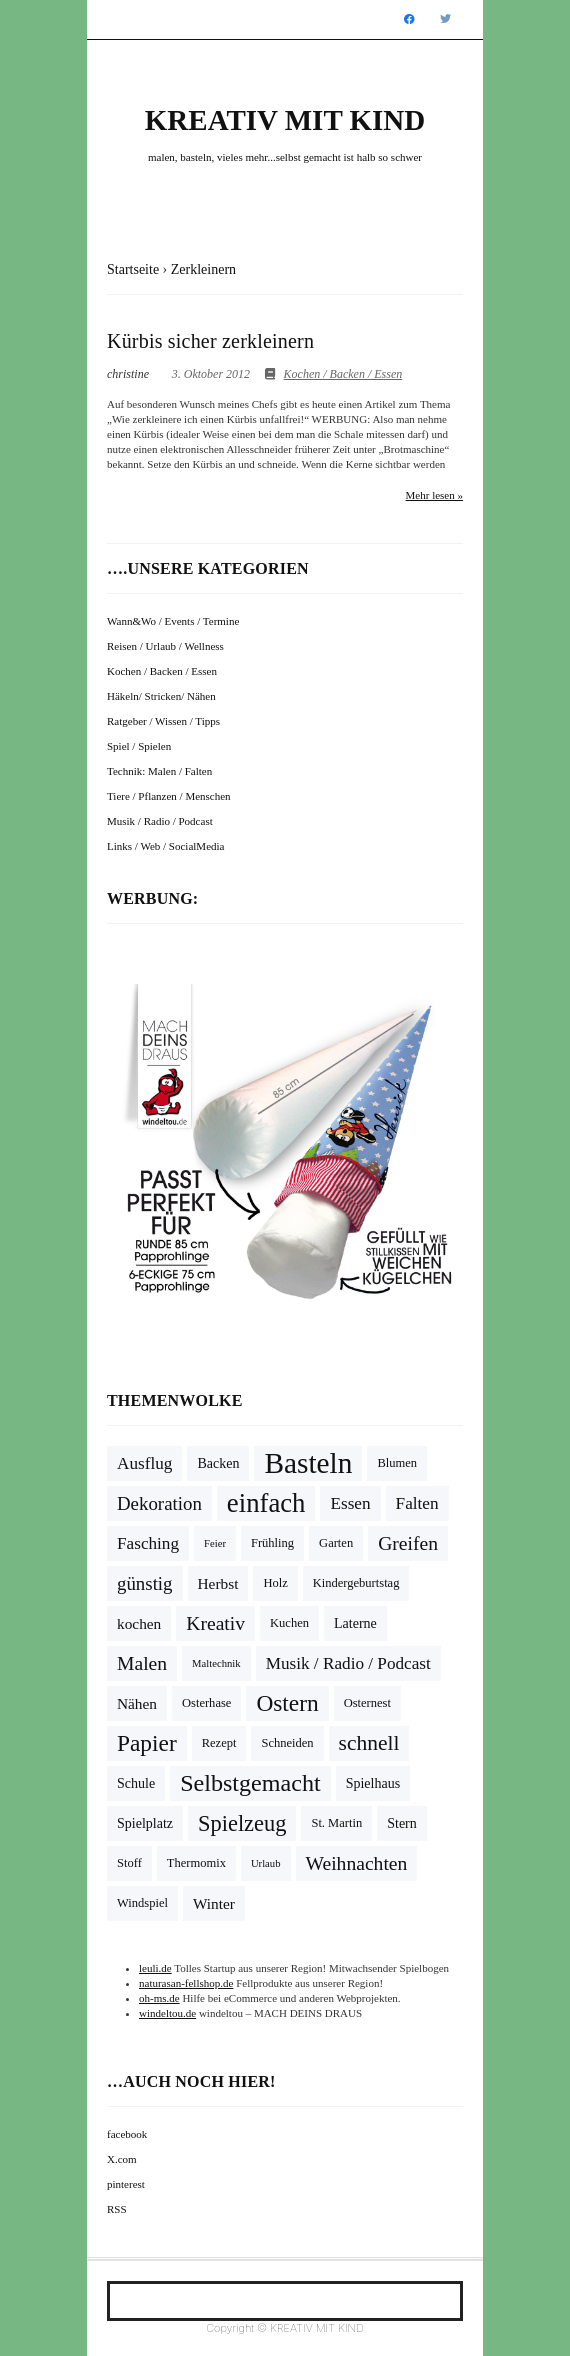 The height and width of the screenshot is (2356, 570). What do you see at coordinates (145, 1823) in the screenshot?
I see `Spielplatz [Spielplatz (5 Einträge)]` at bounding box center [145, 1823].